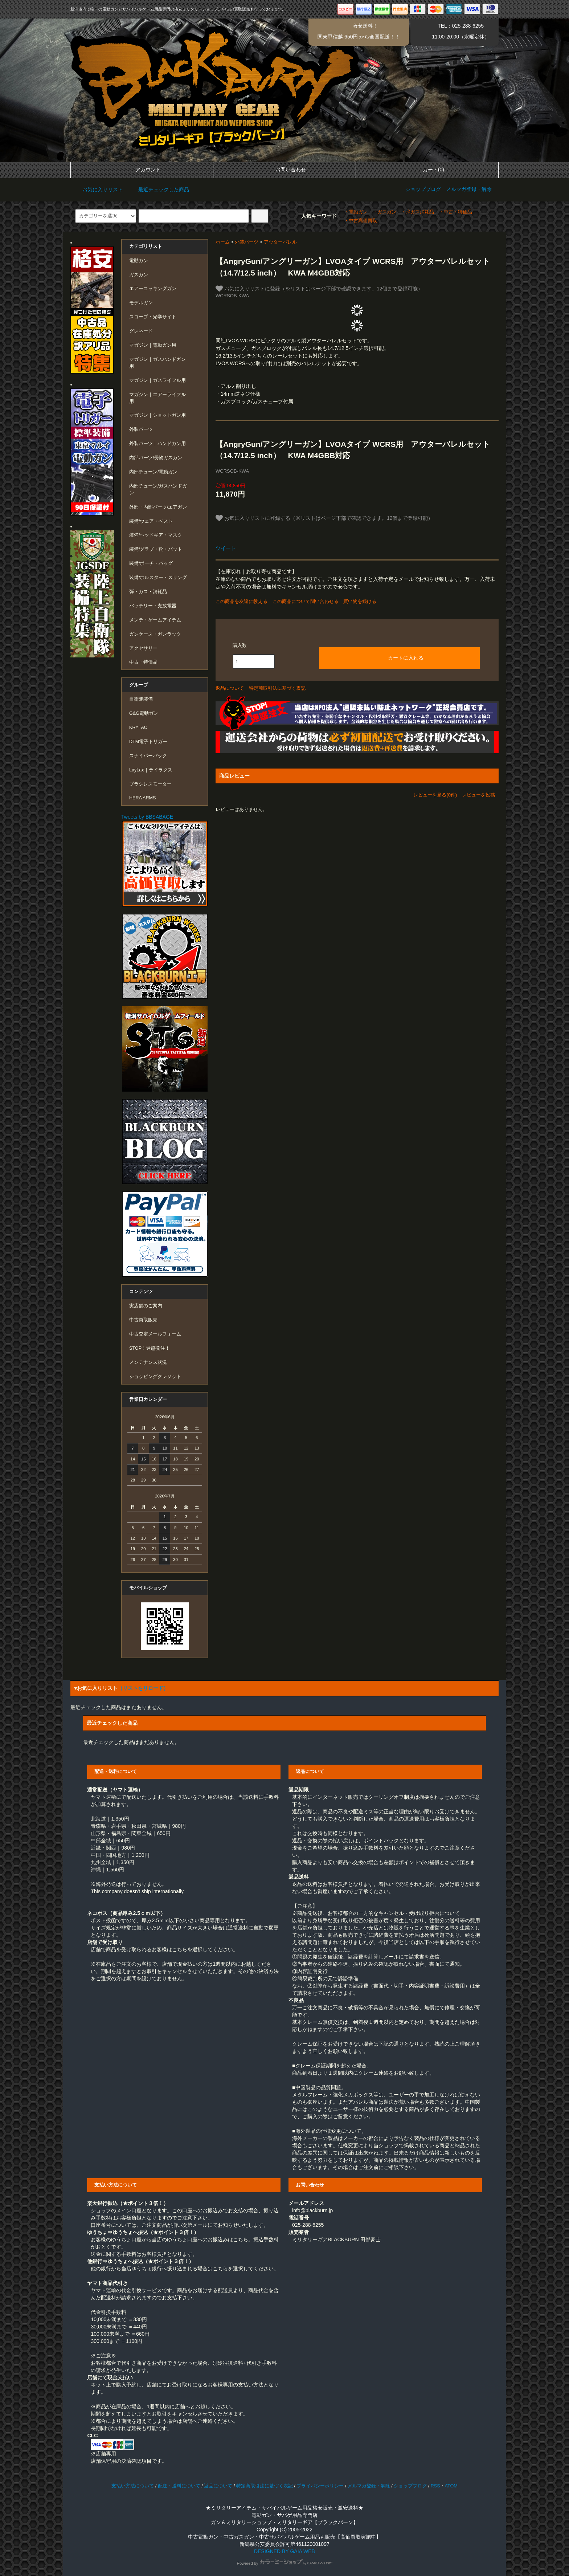  What do you see at coordinates (478, 795) in the screenshot?
I see `レビューを投稿` at bounding box center [478, 795].